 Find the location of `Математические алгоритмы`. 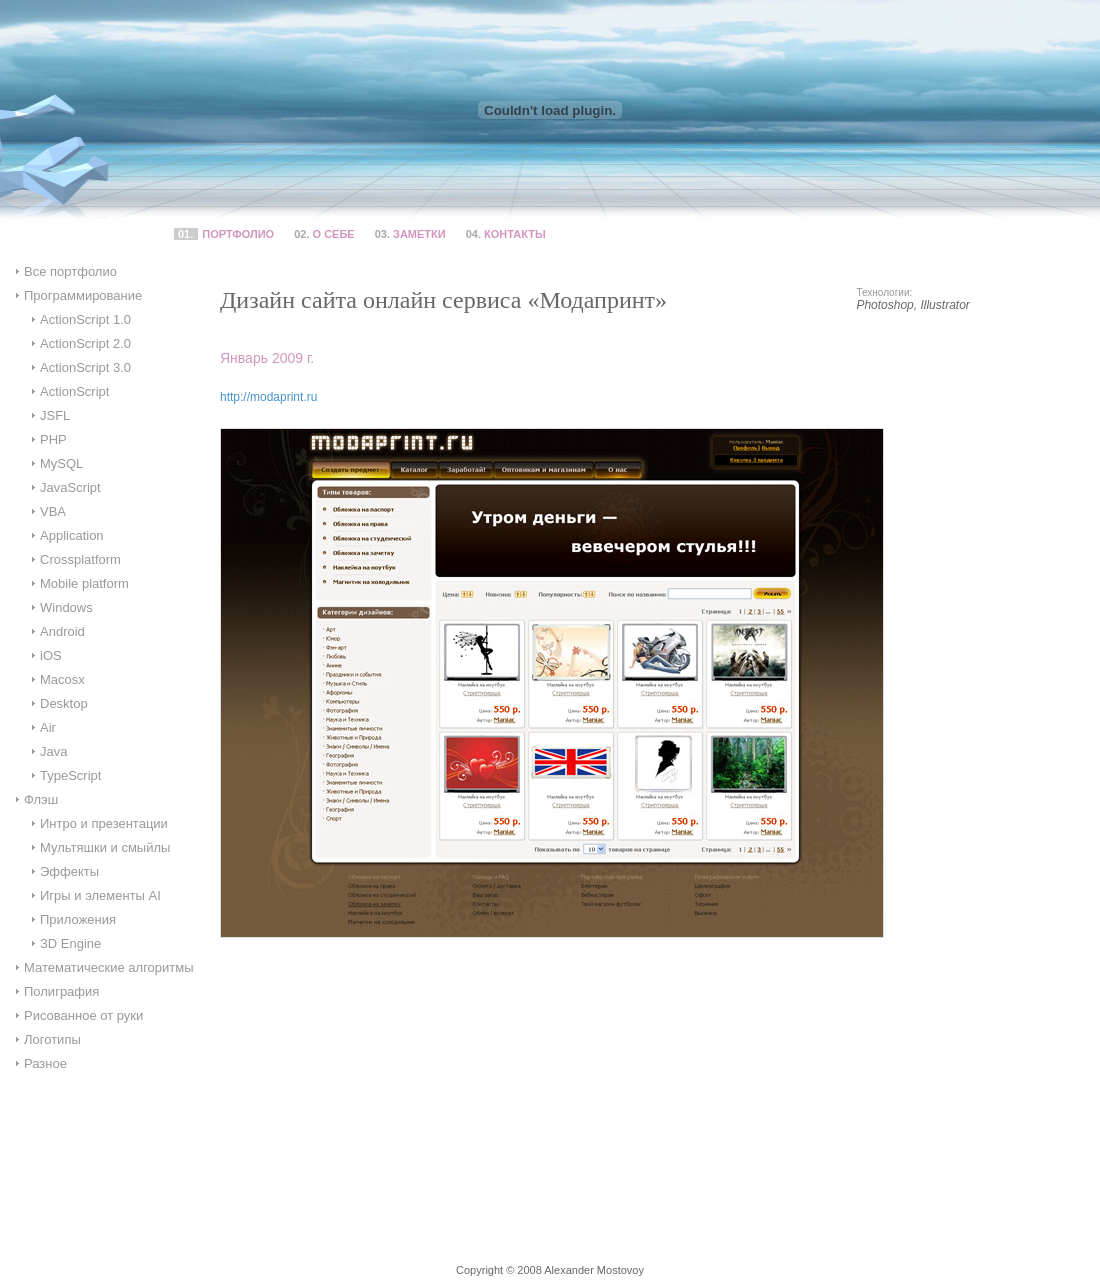

Математические алгоритмы is located at coordinates (109, 967).